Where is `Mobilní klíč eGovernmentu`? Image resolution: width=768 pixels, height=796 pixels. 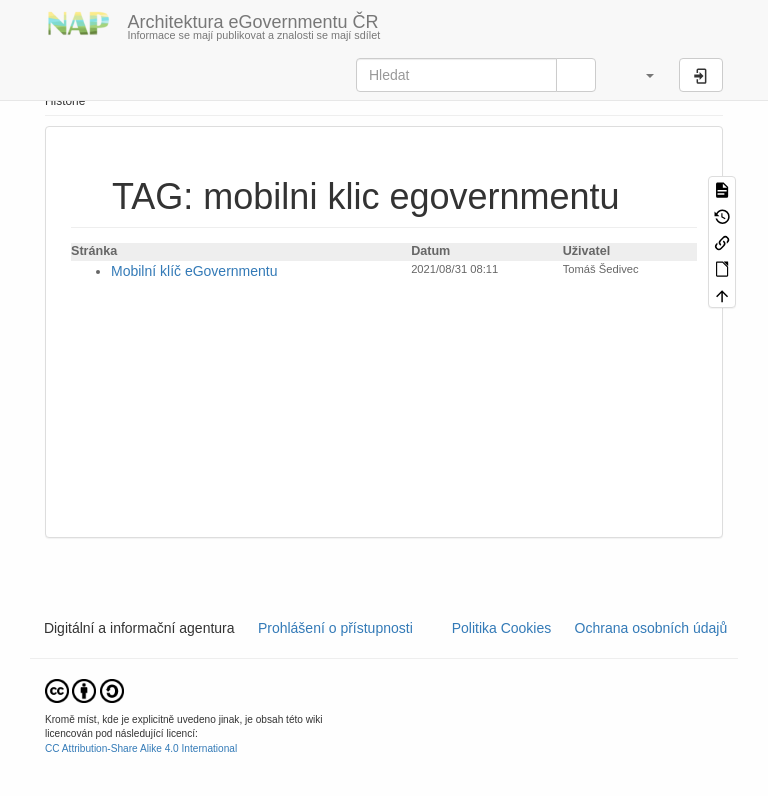
Mobilní klíč eGovernmentu is located at coordinates (194, 271).